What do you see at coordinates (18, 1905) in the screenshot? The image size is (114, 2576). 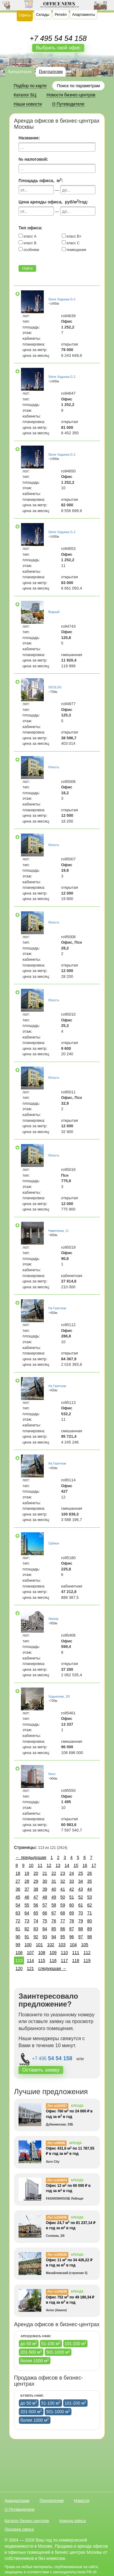 I see `54` at bounding box center [18, 1905].